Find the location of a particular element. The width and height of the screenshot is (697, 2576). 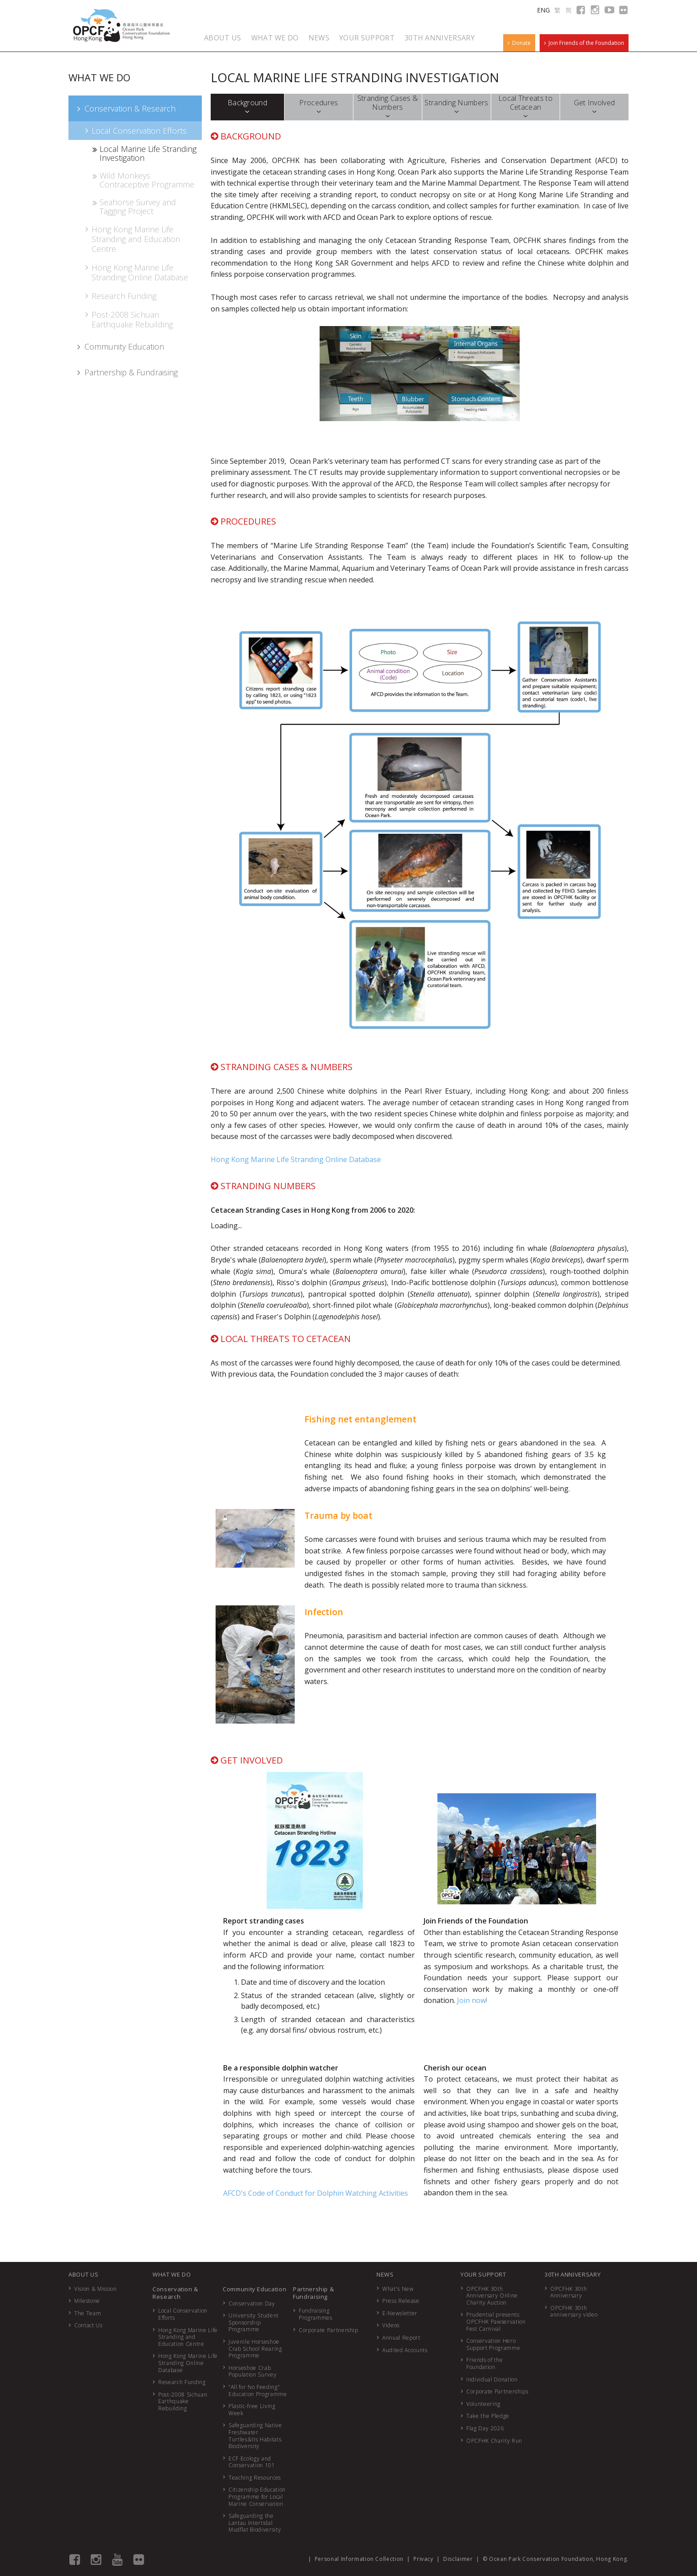

Wild Monkeys Contraceptive Programme is located at coordinates (142, 180).